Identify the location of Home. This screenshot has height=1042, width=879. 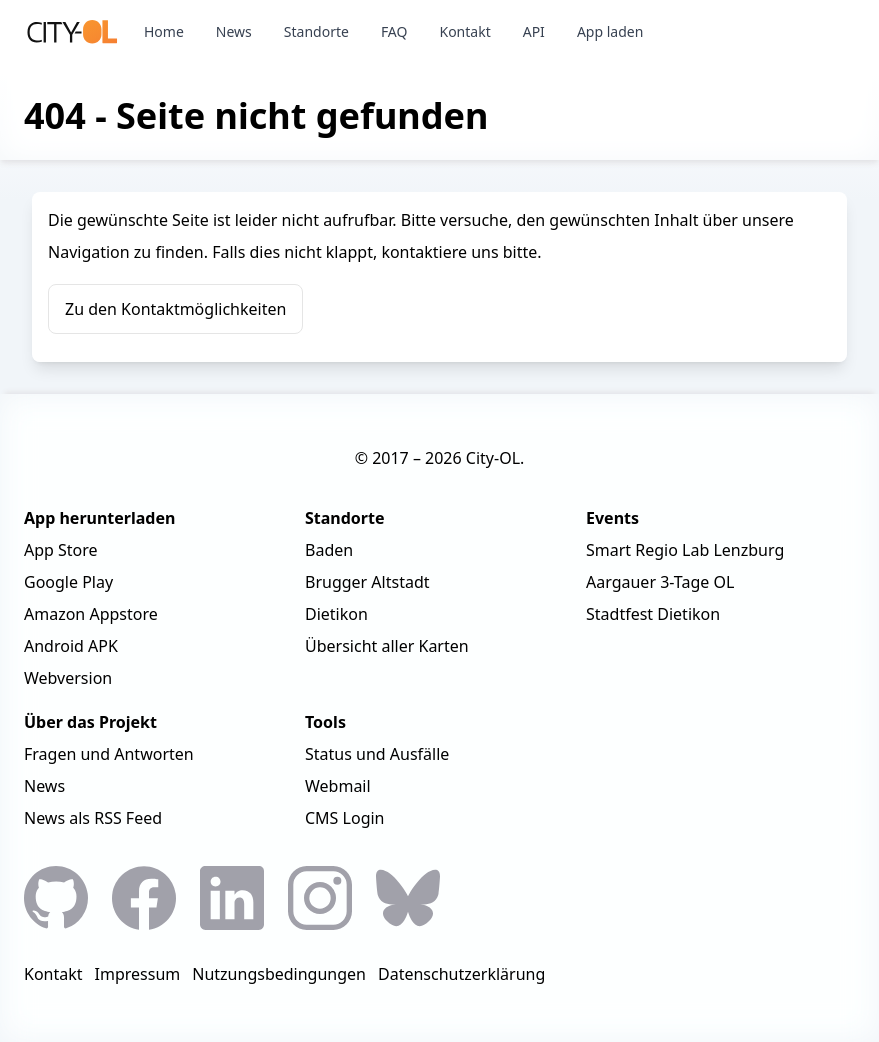
(164, 31).